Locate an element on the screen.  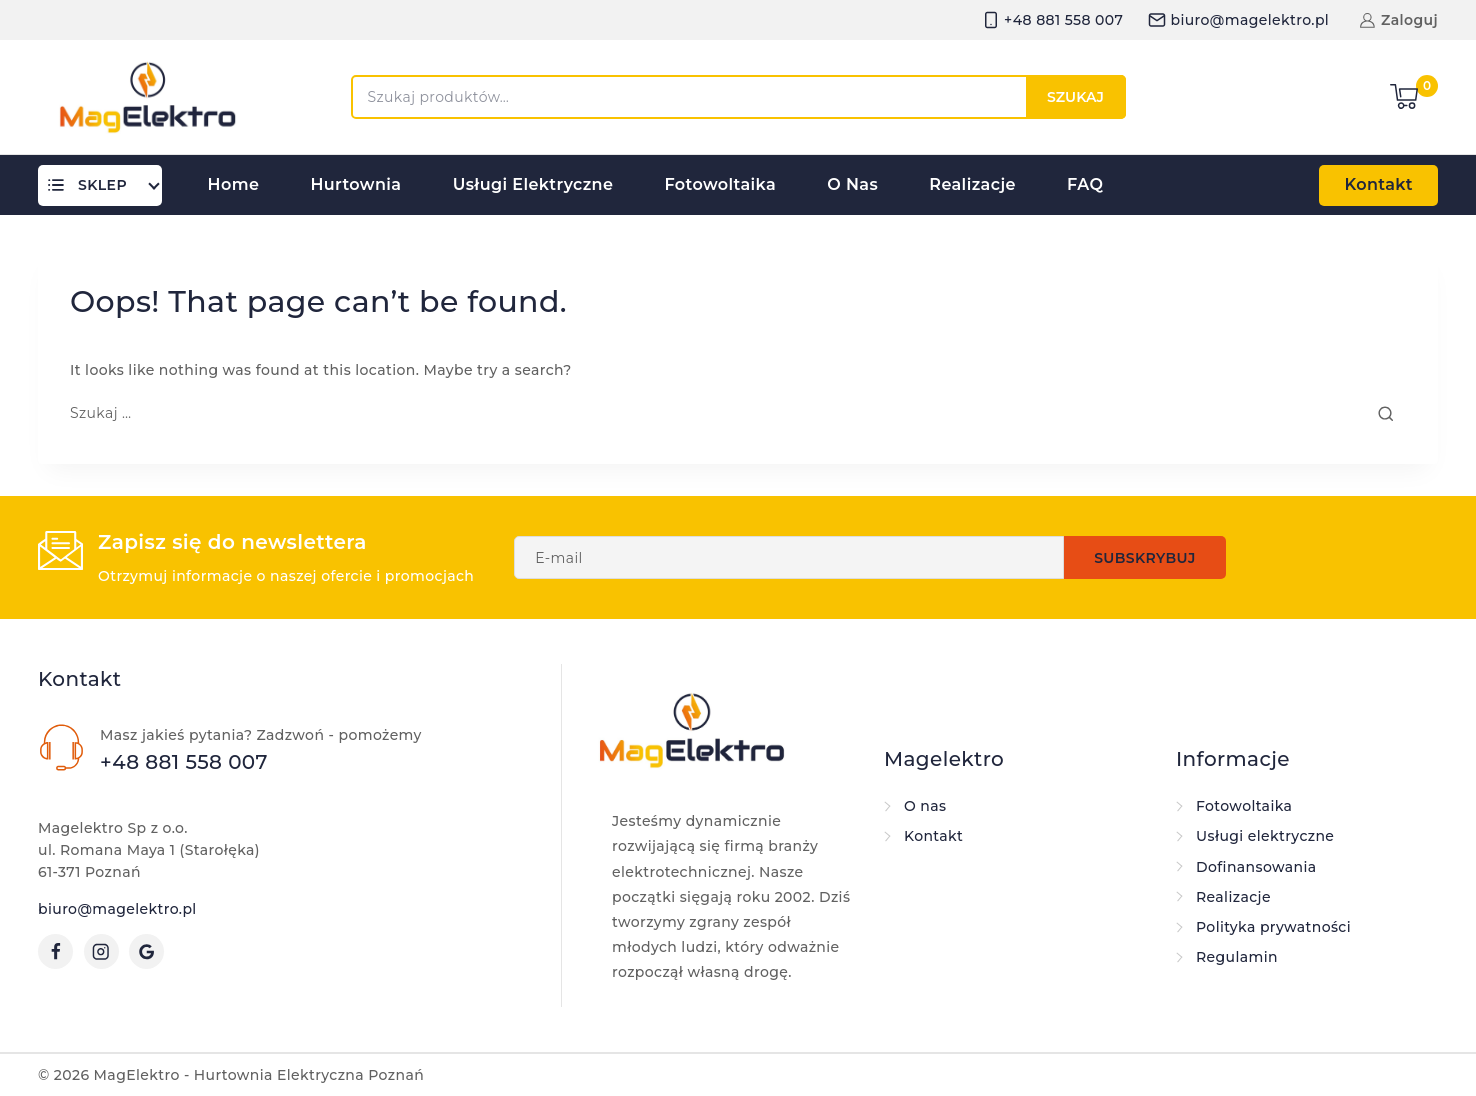
Realizacje is located at coordinates (972, 184).